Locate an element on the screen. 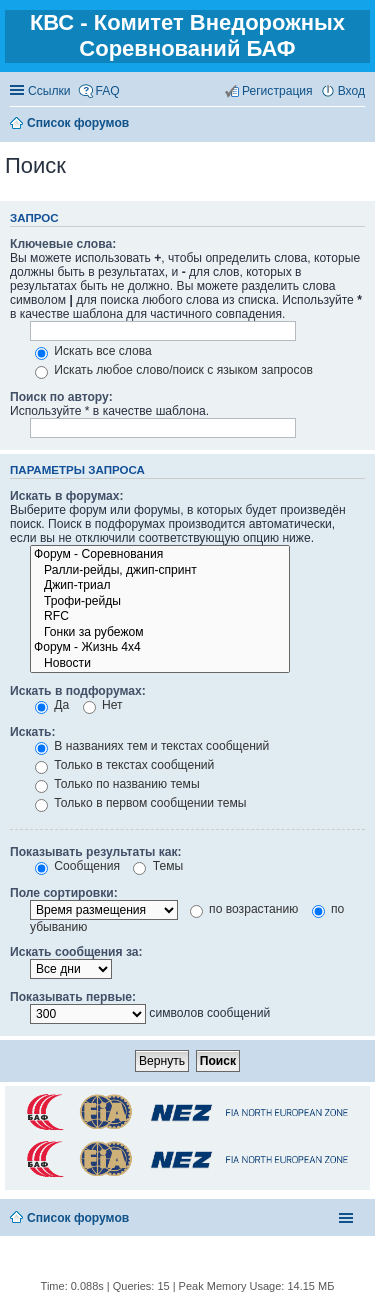 The image size is (375, 1297). Искать в форумах: is located at coordinates (67, 496).